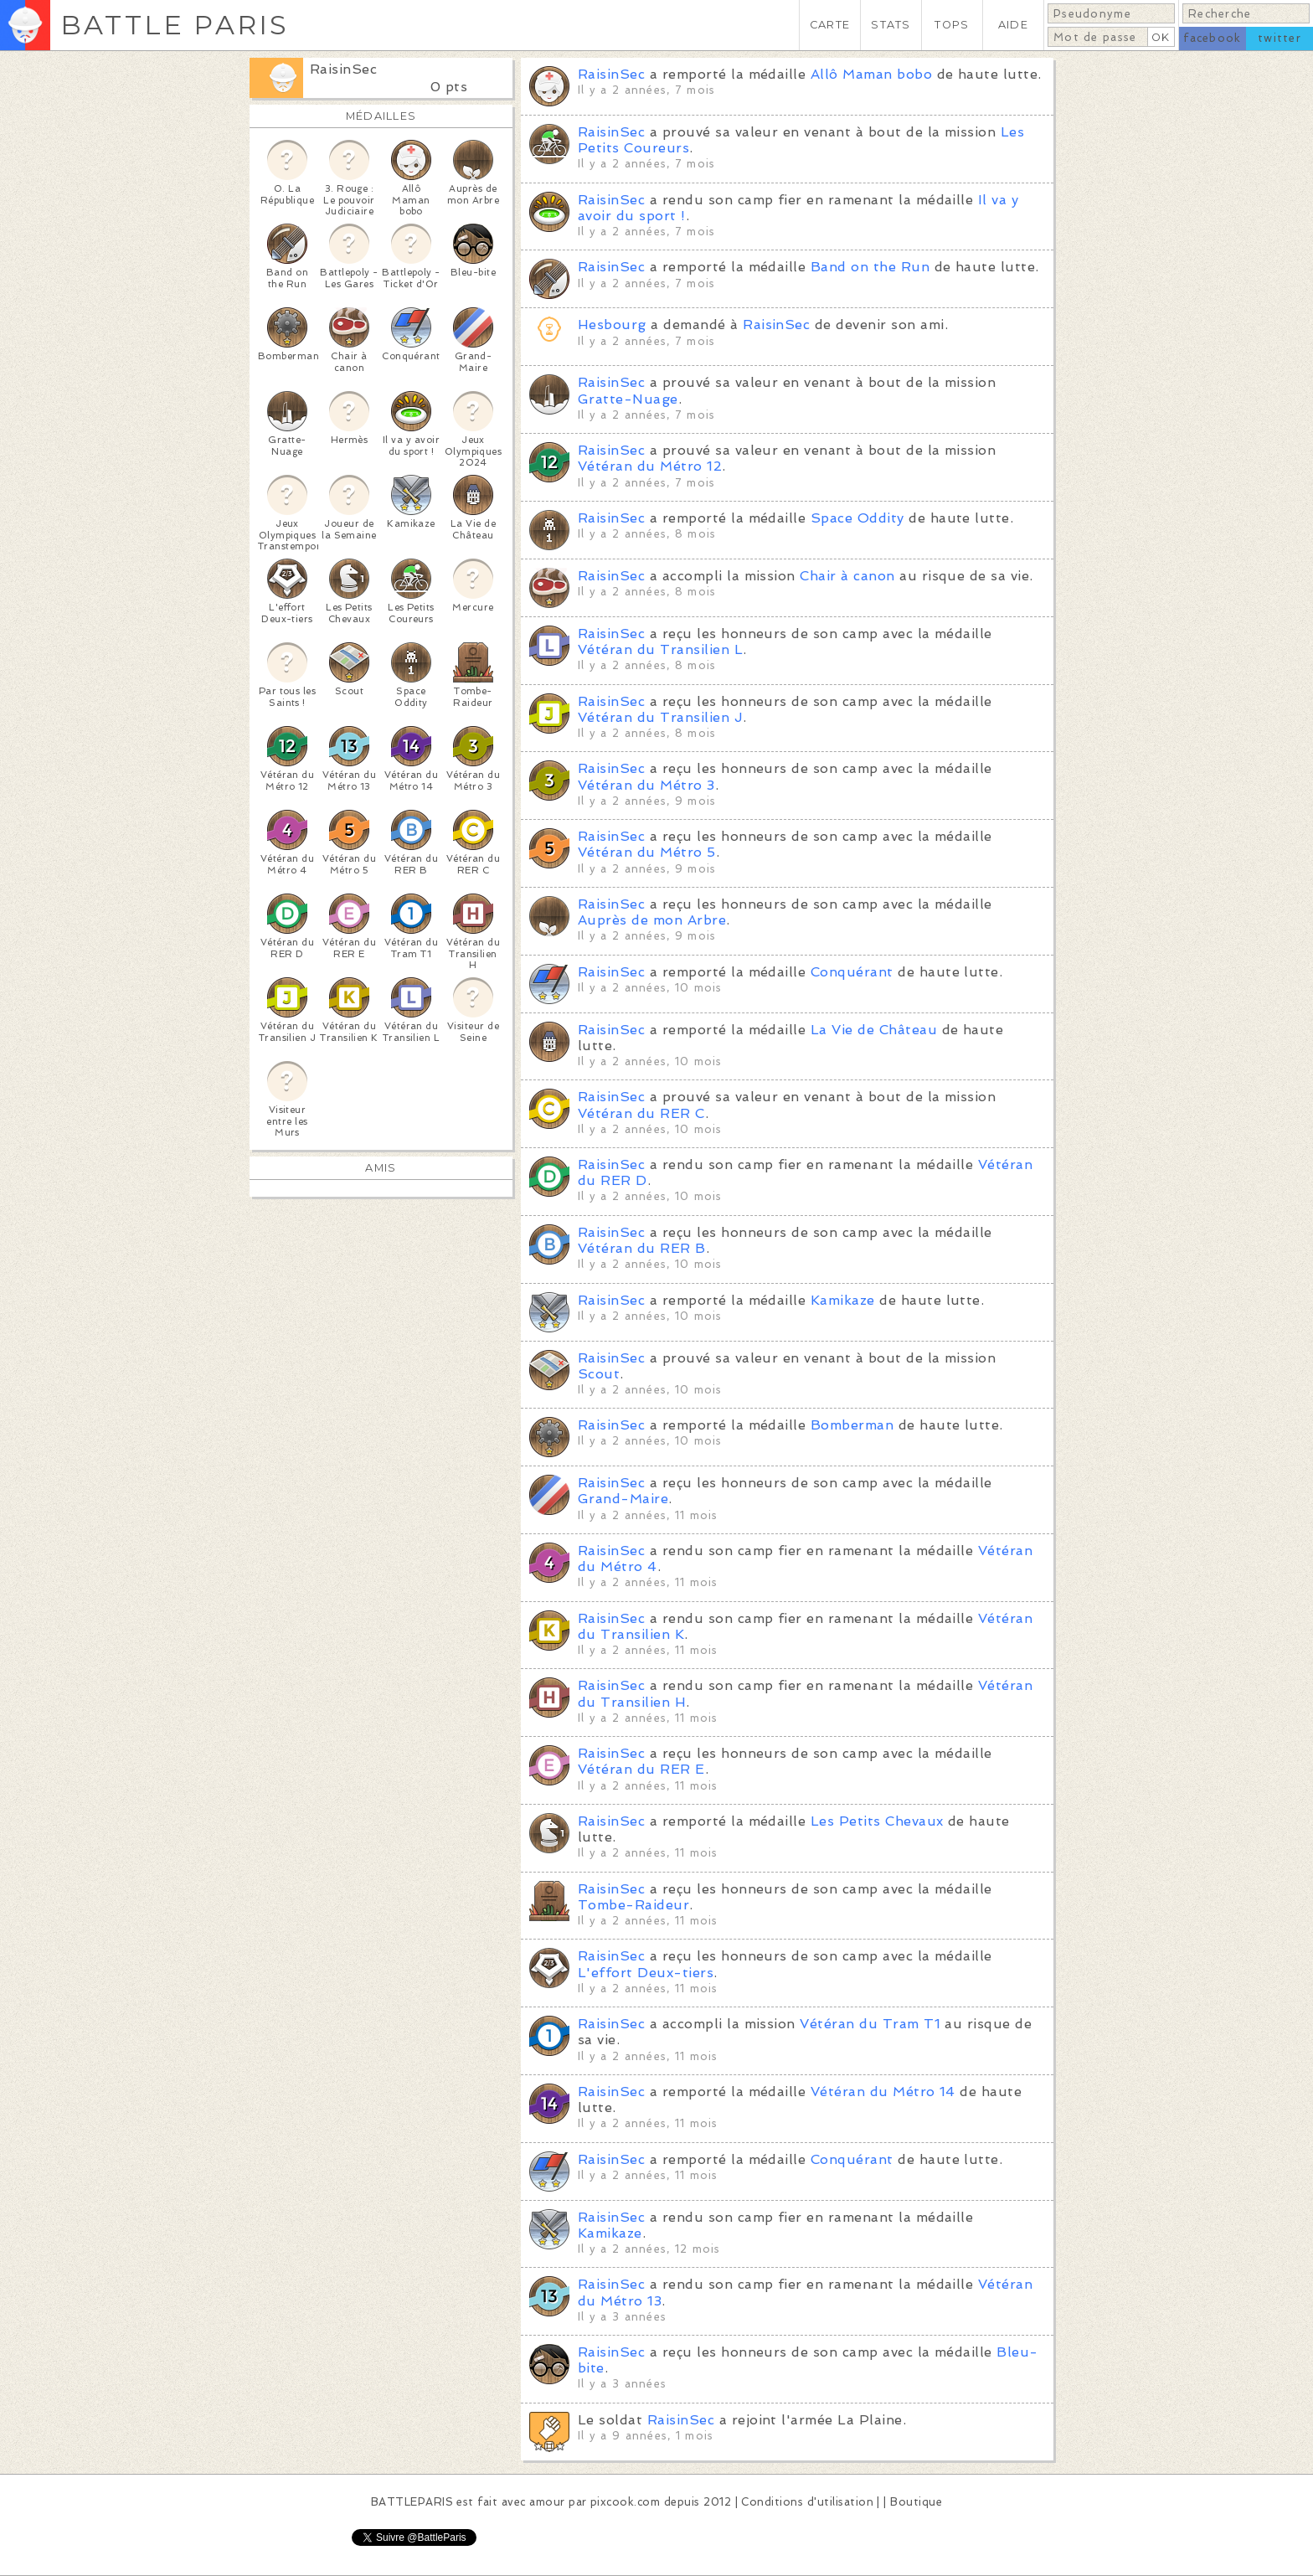 The width and height of the screenshot is (1313, 2576). What do you see at coordinates (641, 1769) in the screenshot?
I see `Vétéran du RER E` at bounding box center [641, 1769].